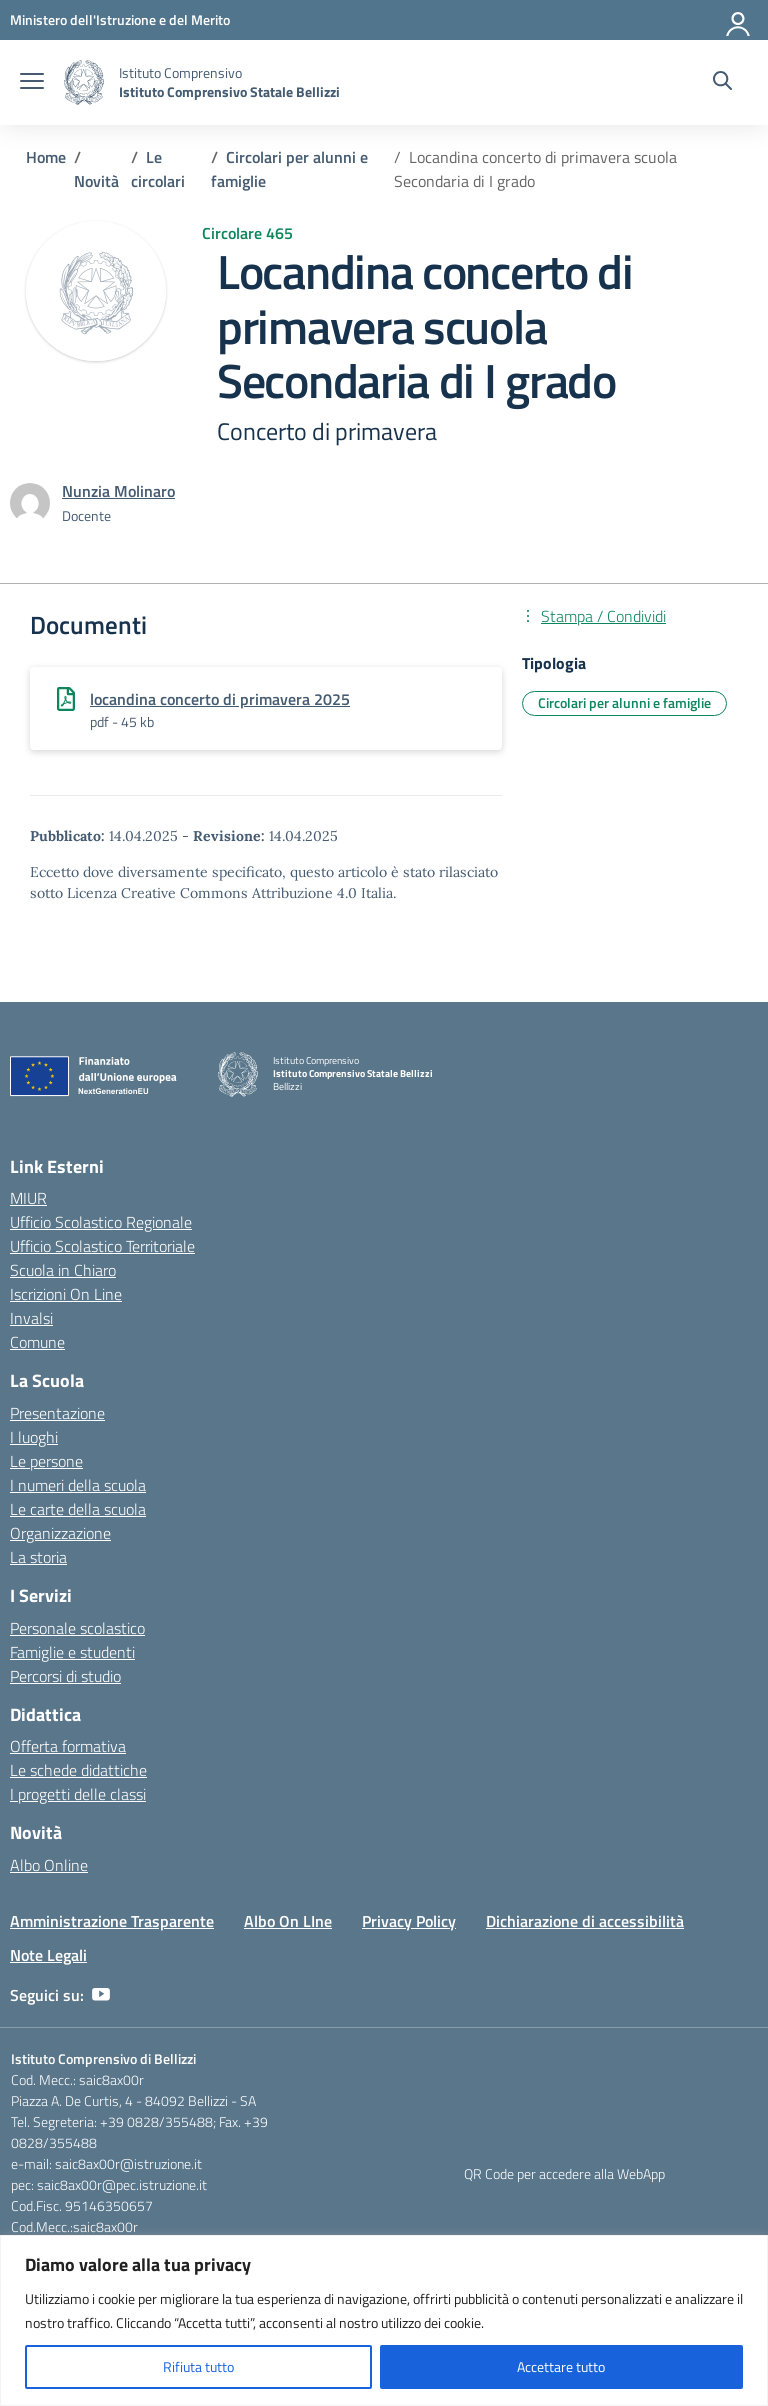  I want to click on Comune [Comune – link esterno – apertura nuova scheda], so click(37, 1342).